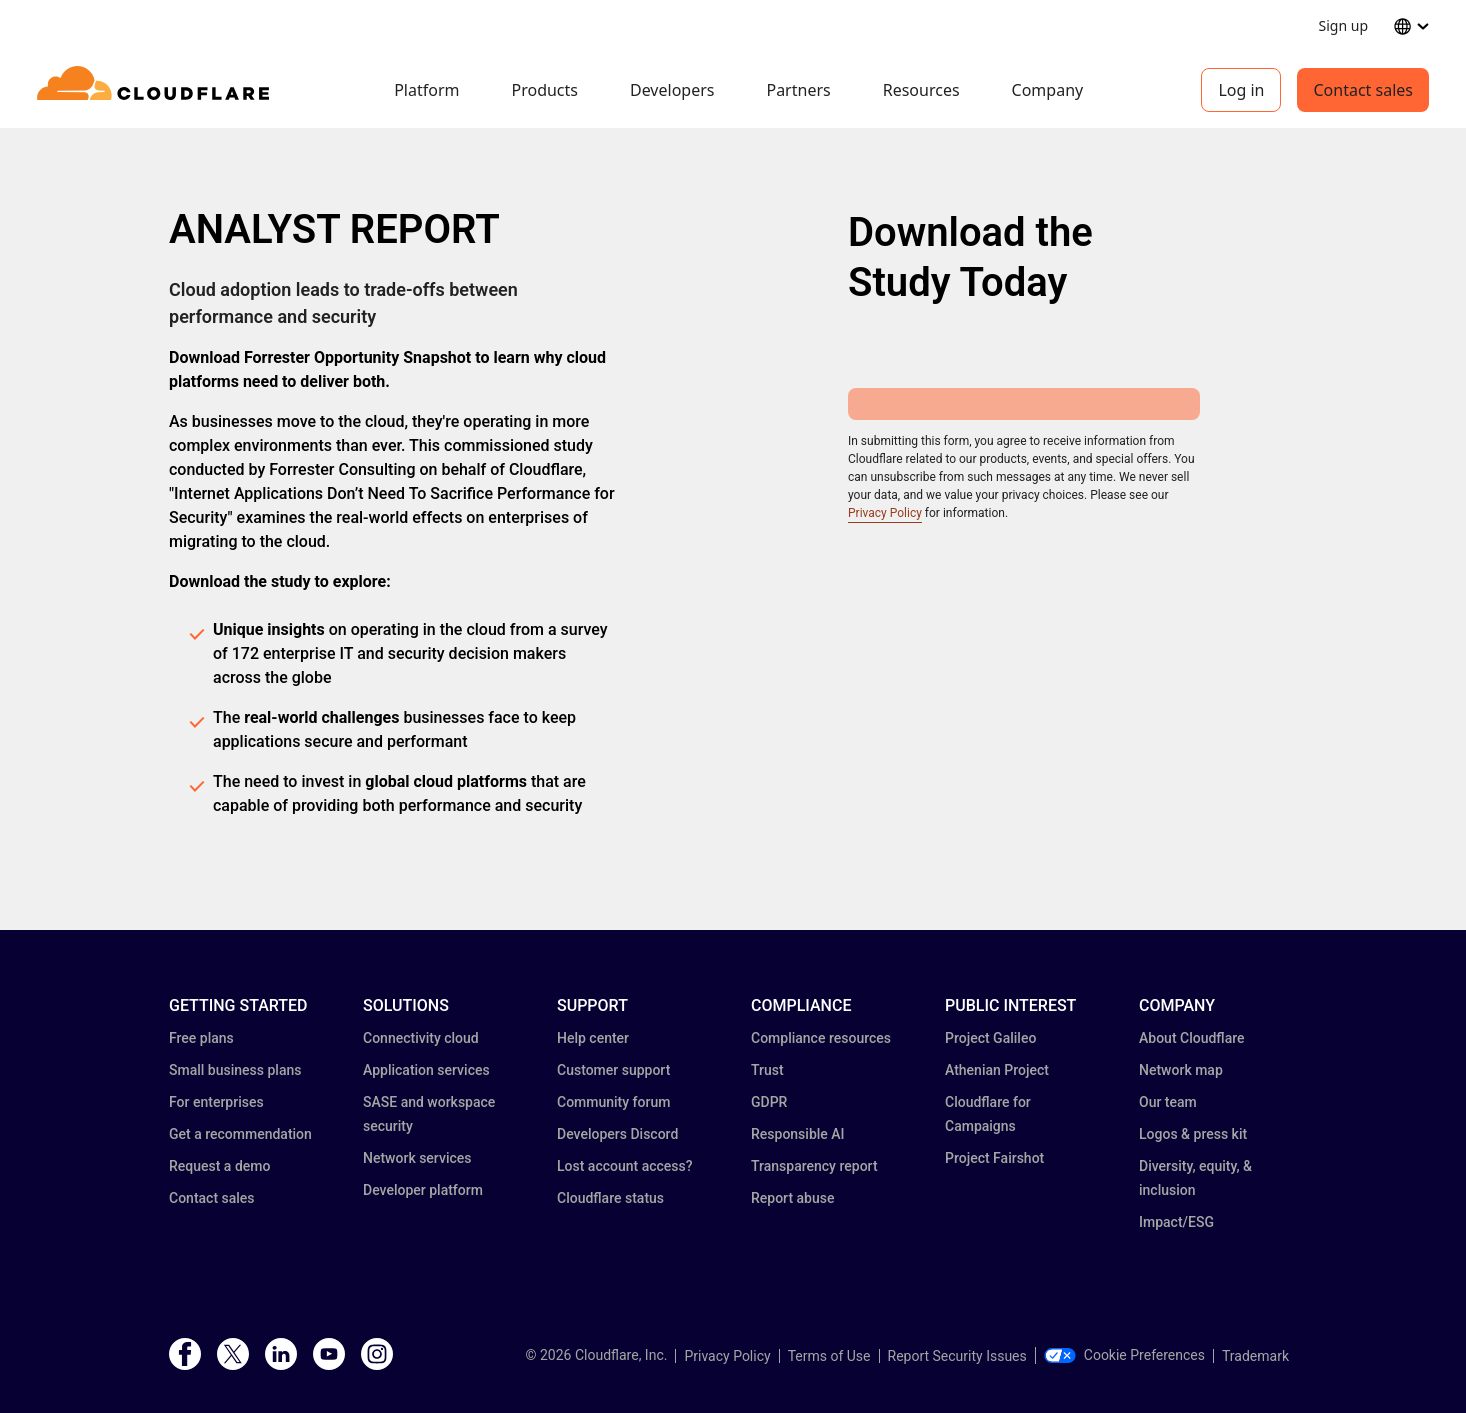 The image size is (1466, 1413). What do you see at coordinates (769, 1102) in the screenshot?
I see `GDPR` at bounding box center [769, 1102].